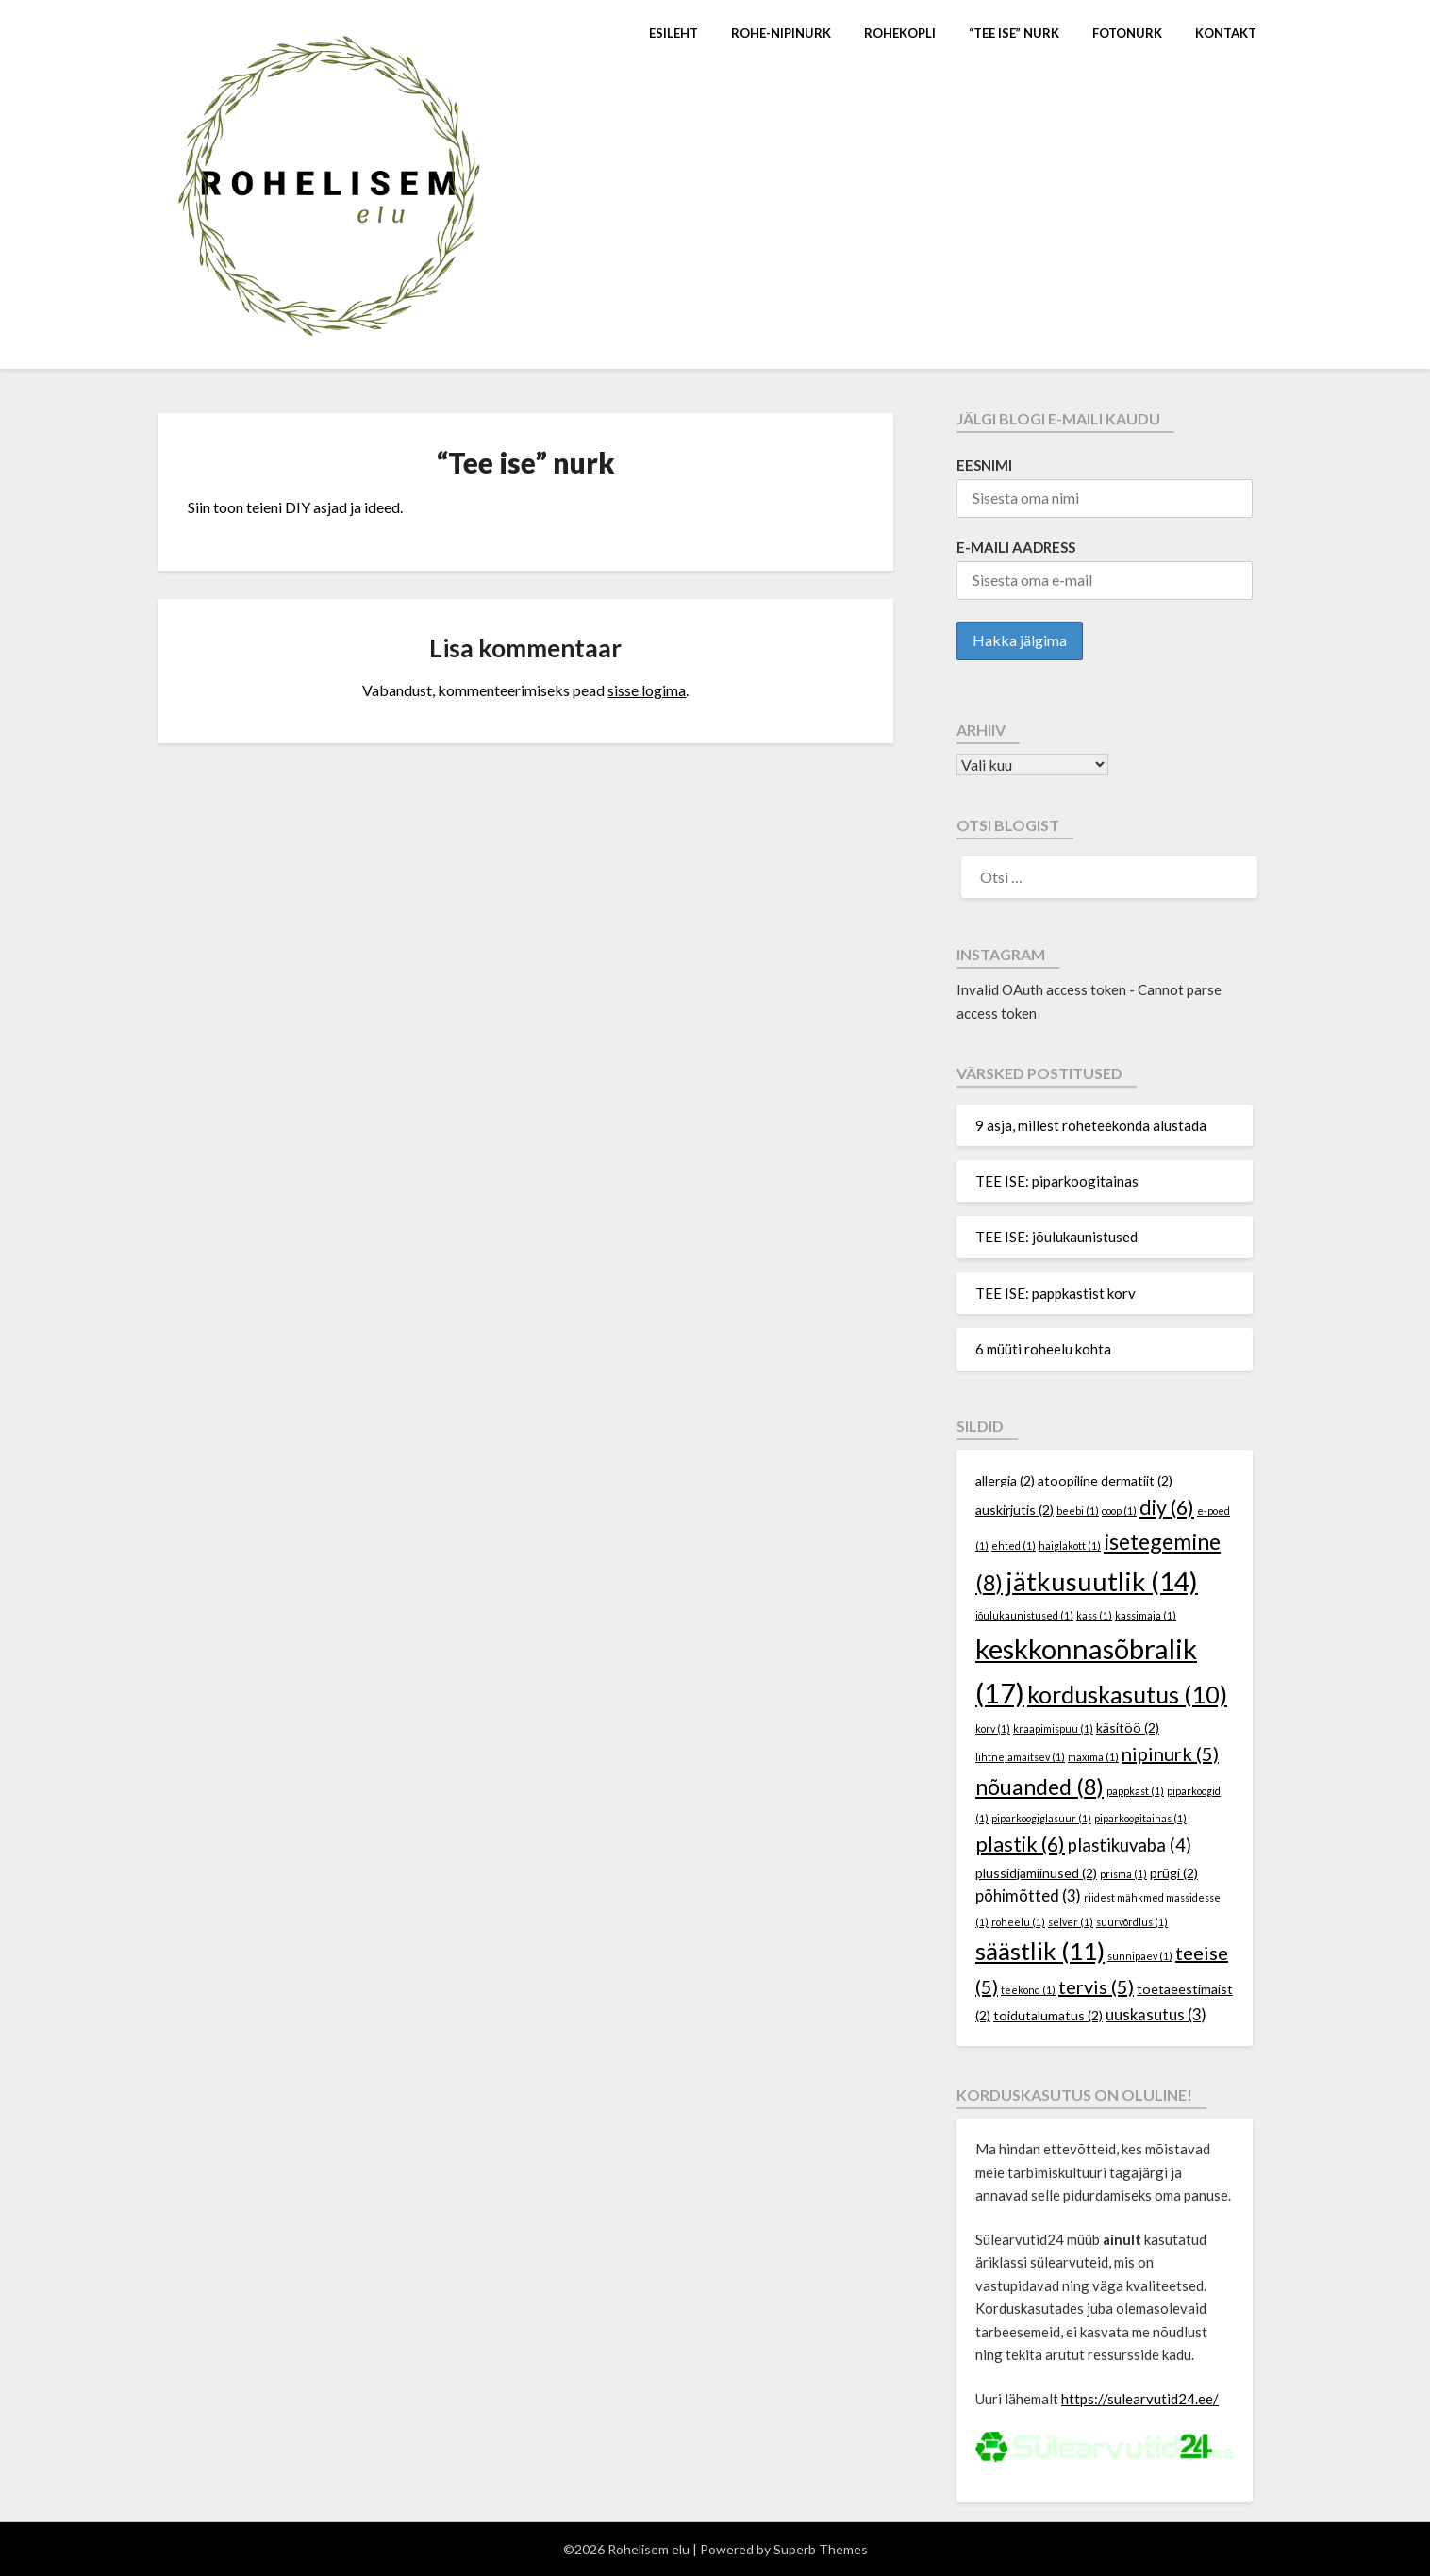 This screenshot has width=1430, height=2576. What do you see at coordinates (1005, 1480) in the screenshot?
I see `allergia [allergia (2 elementi)]` at bounding box center [1005, 1480].